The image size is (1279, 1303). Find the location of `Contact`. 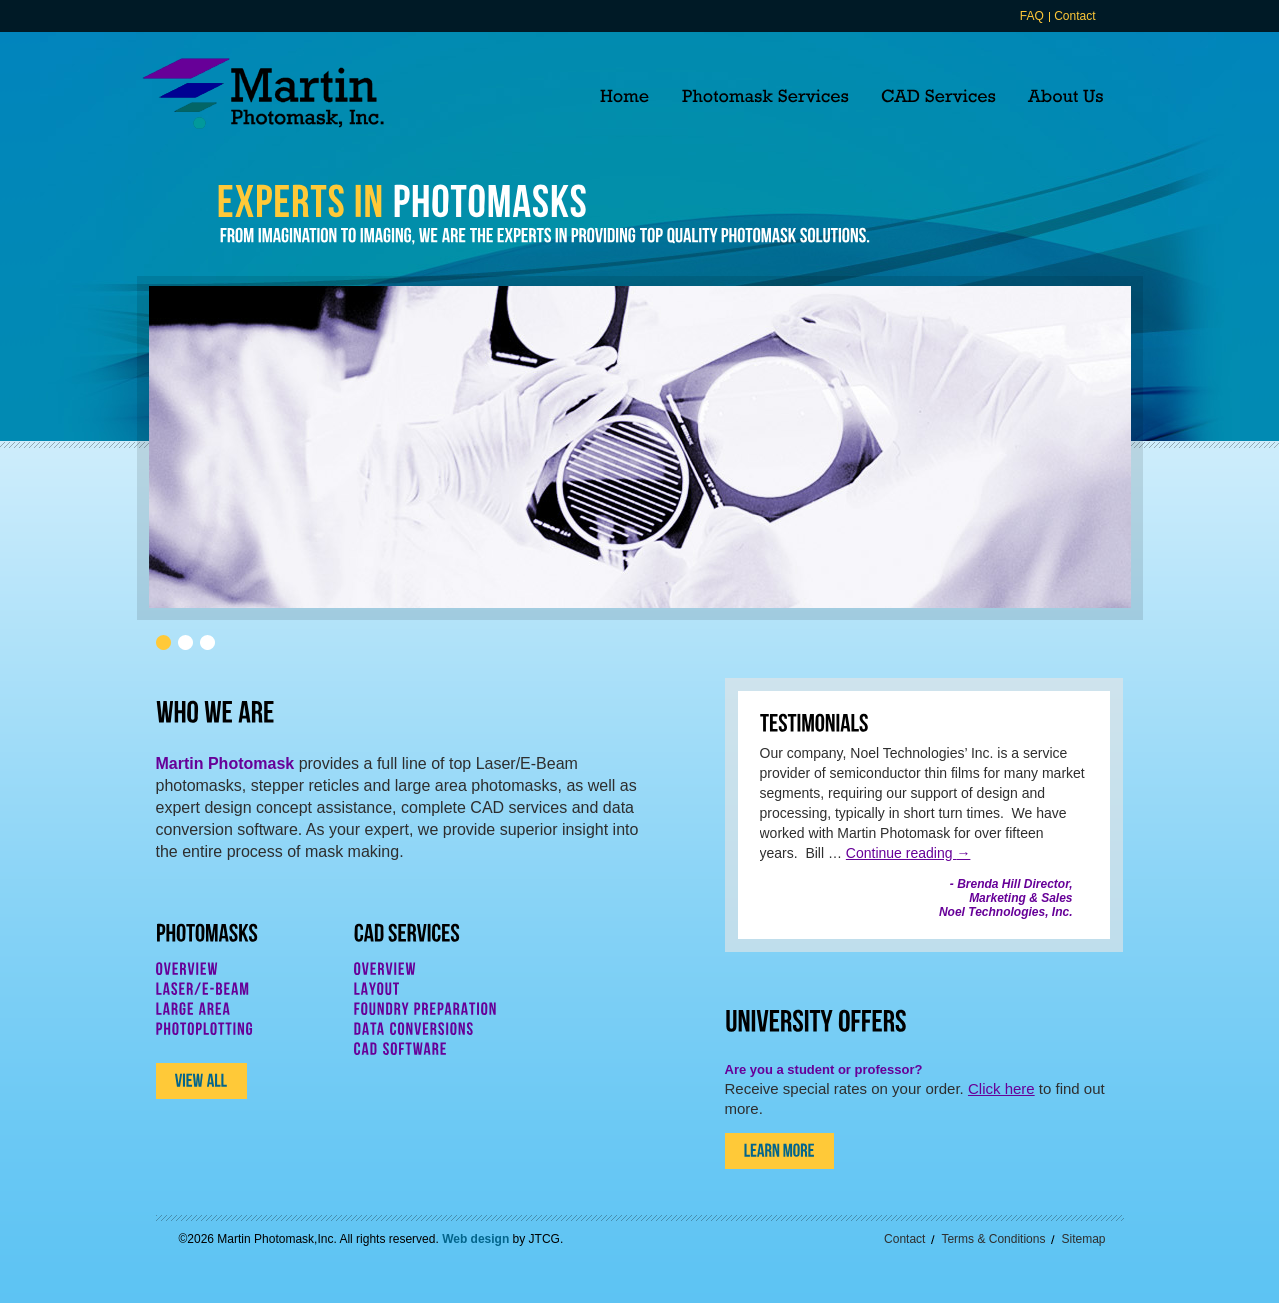

Contact is located at coordinates (1074, 16).